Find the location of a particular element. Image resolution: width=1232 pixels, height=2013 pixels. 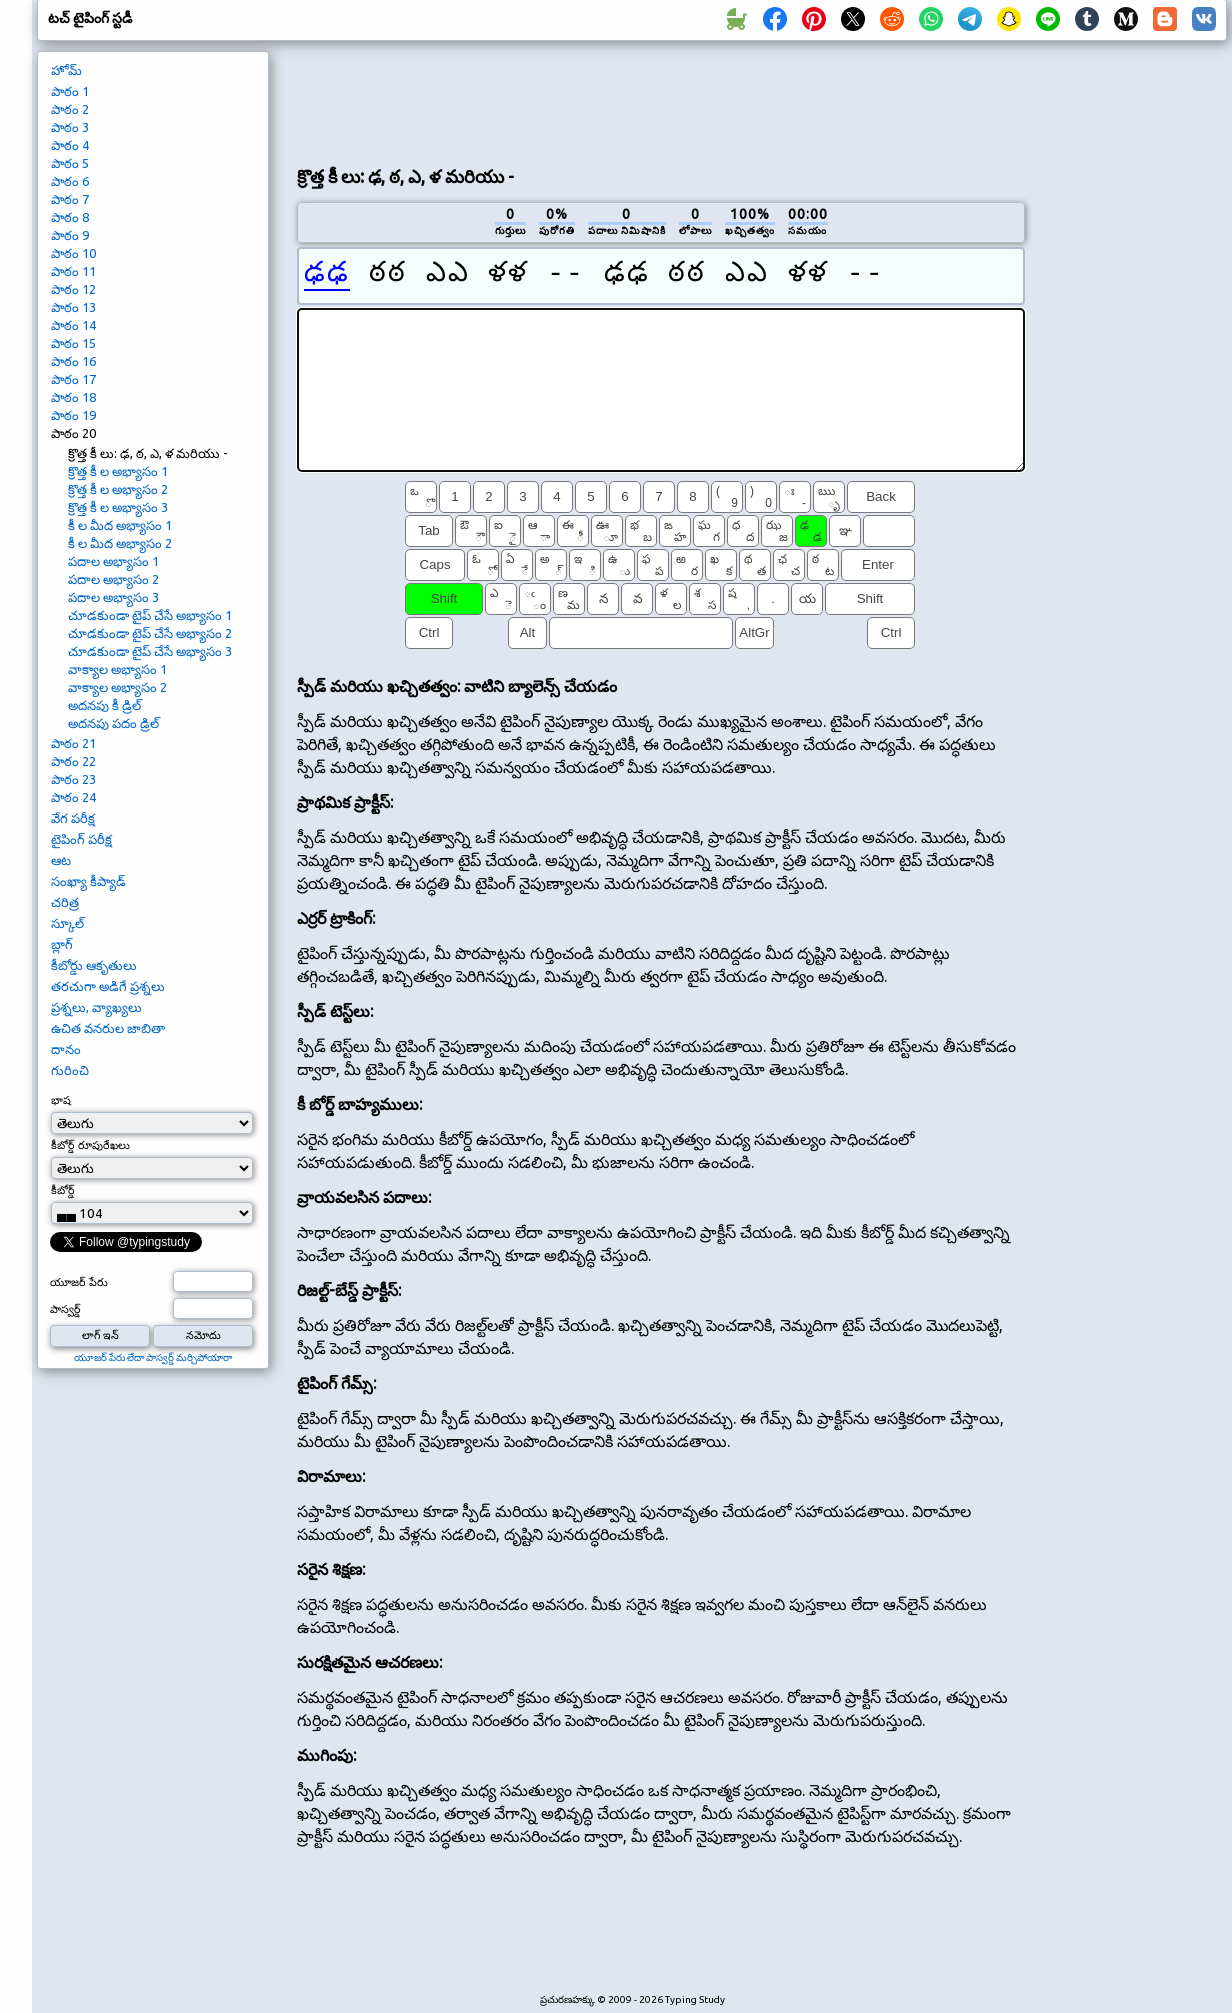

పాఠం 5 is located at coordinates (70, 163).